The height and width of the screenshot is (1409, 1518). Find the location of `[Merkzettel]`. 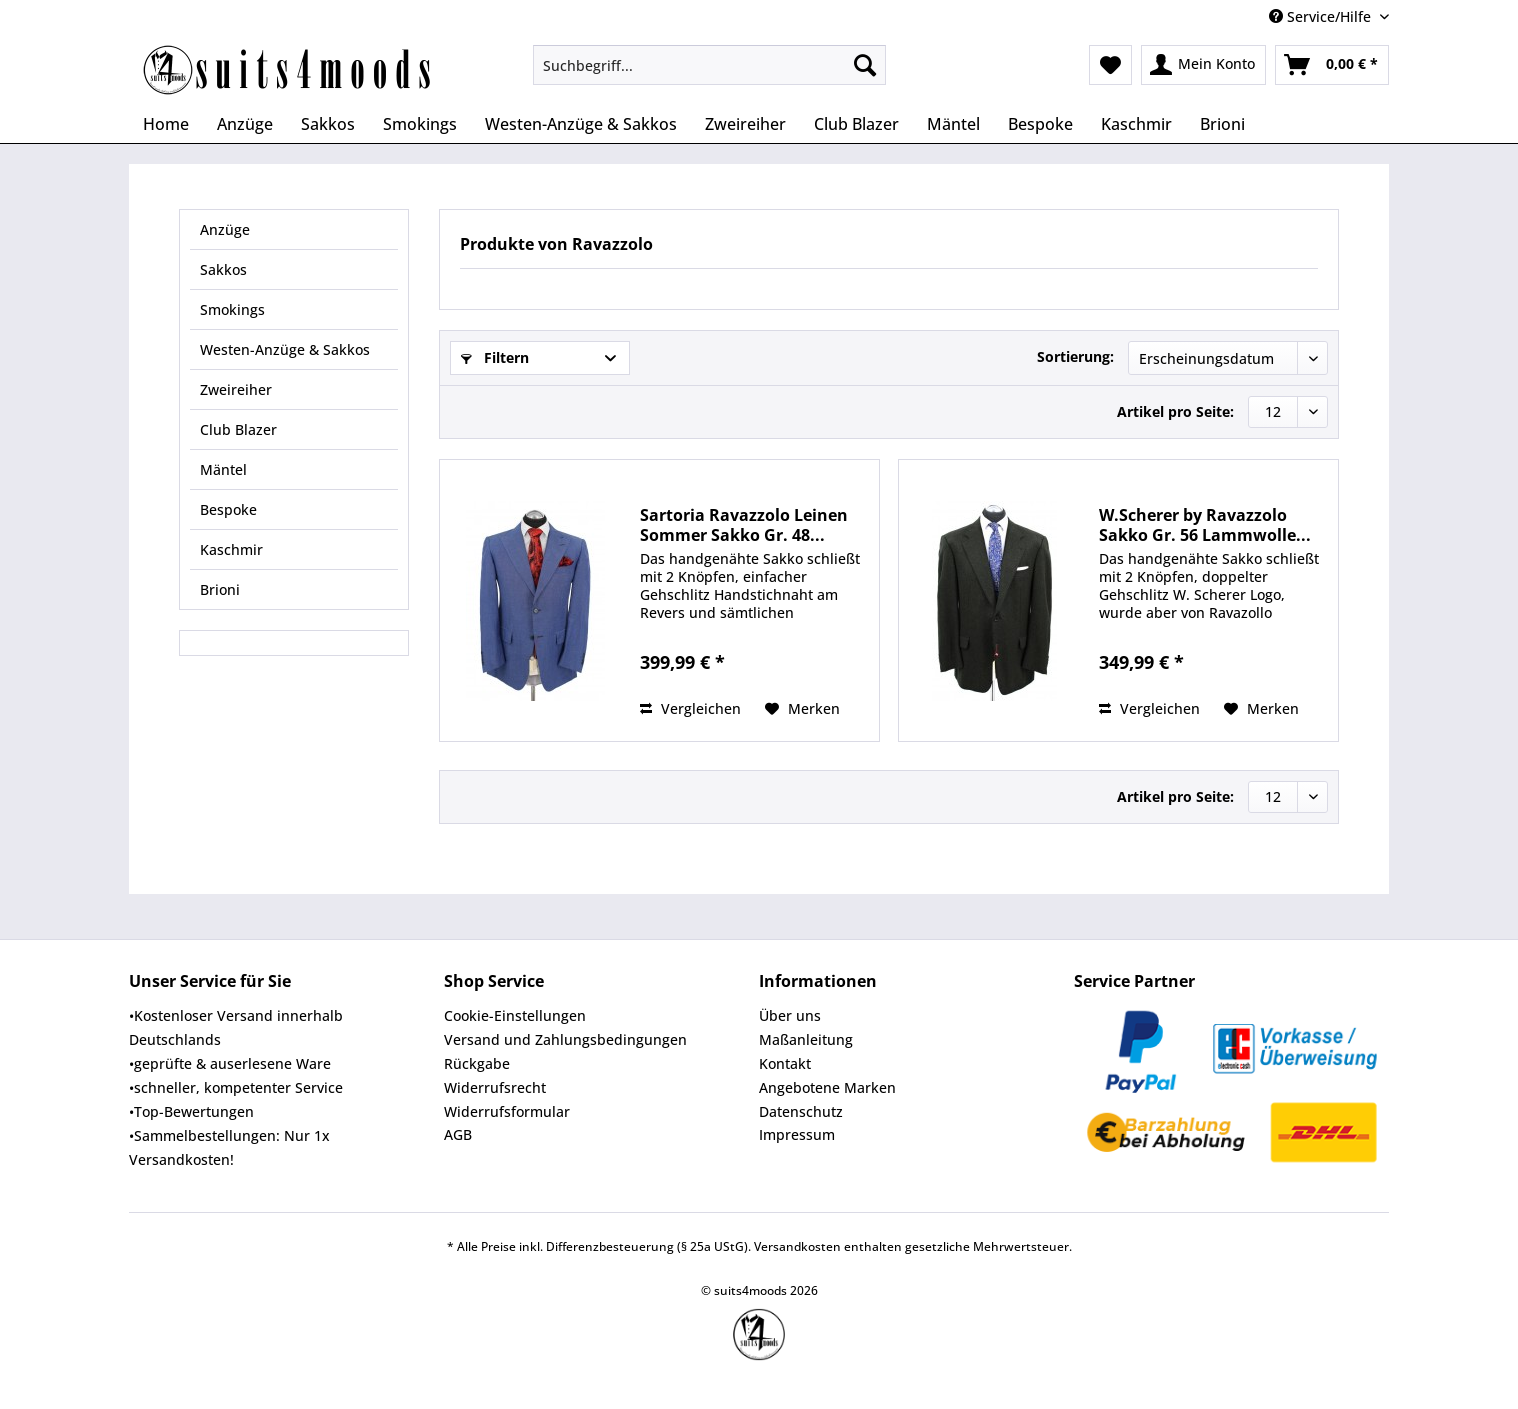

[Merkzettel] is located at coordinates (1110, 65).